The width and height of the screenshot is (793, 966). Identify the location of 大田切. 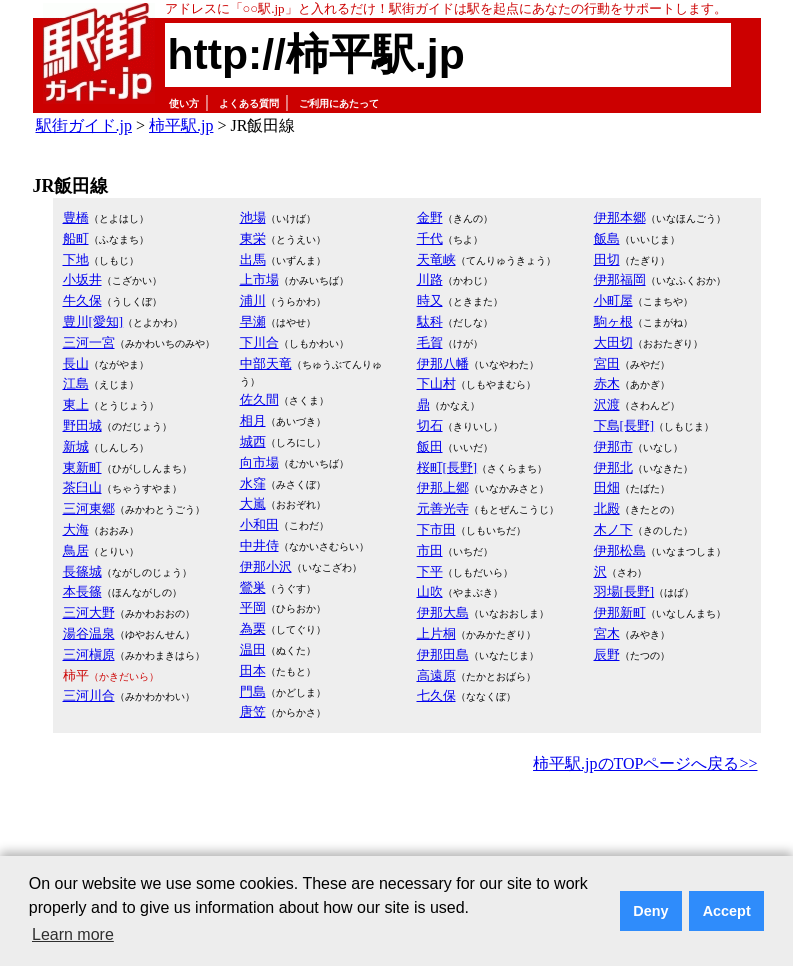
(613, 342).